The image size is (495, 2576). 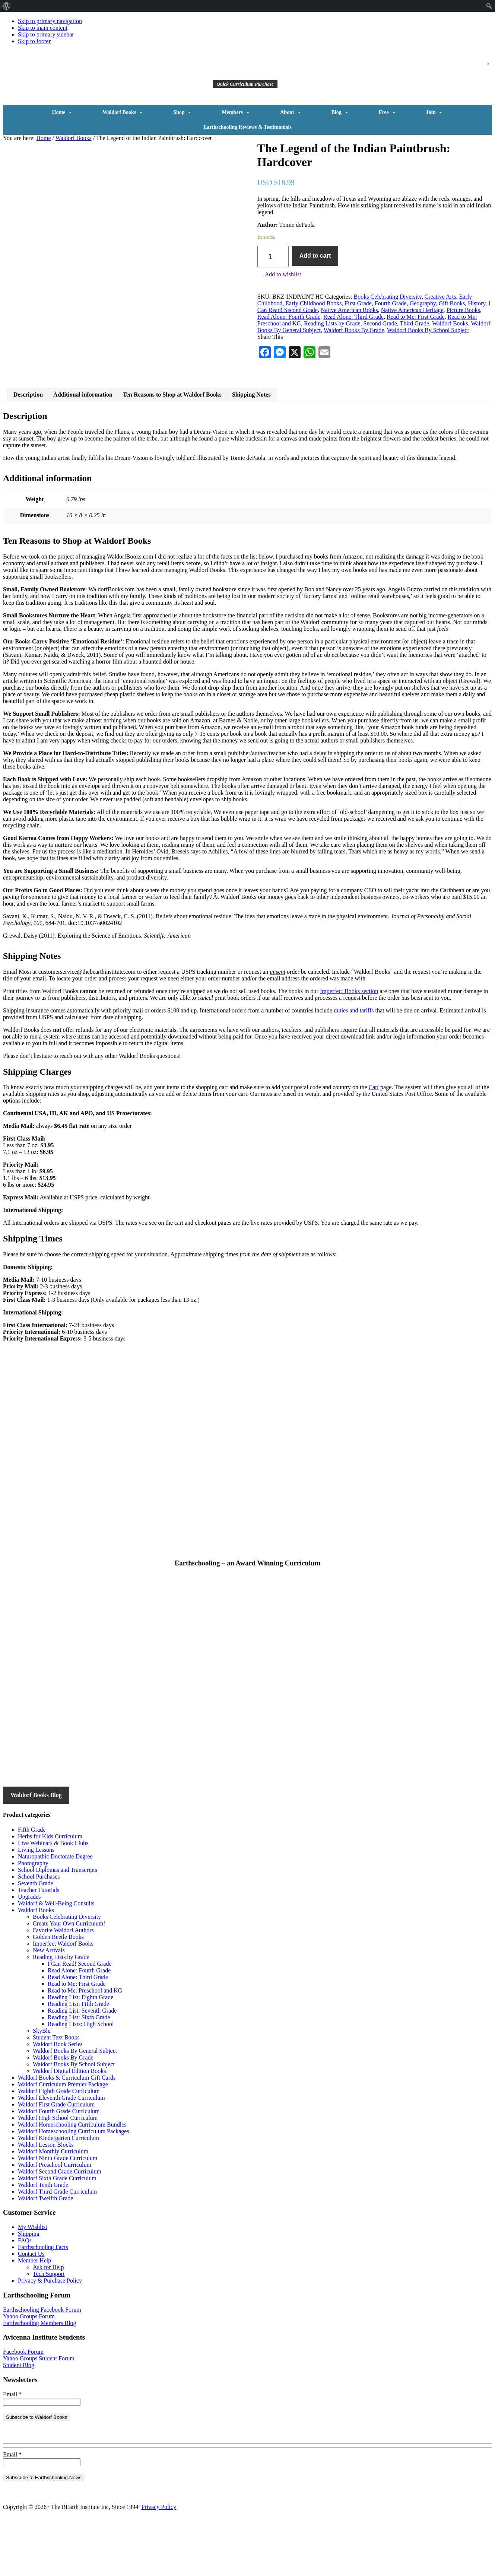 What do you see at coordinates (380, 323) in the screenshot?
I see `Second Grade` at bounding box center [380, 323].